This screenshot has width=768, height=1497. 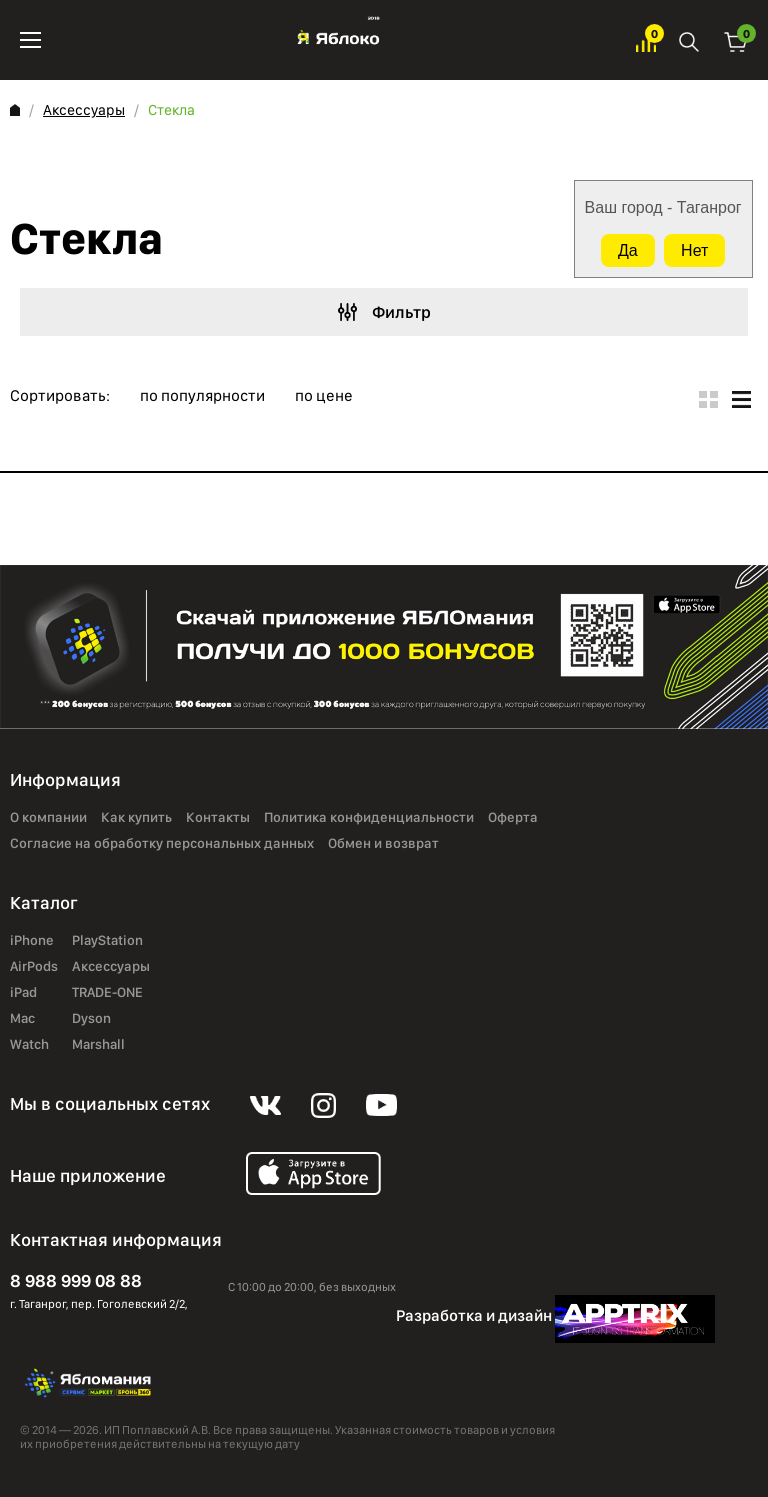 I want to click on Согласие на обработку персональных данных, so click(x=162, y=844).